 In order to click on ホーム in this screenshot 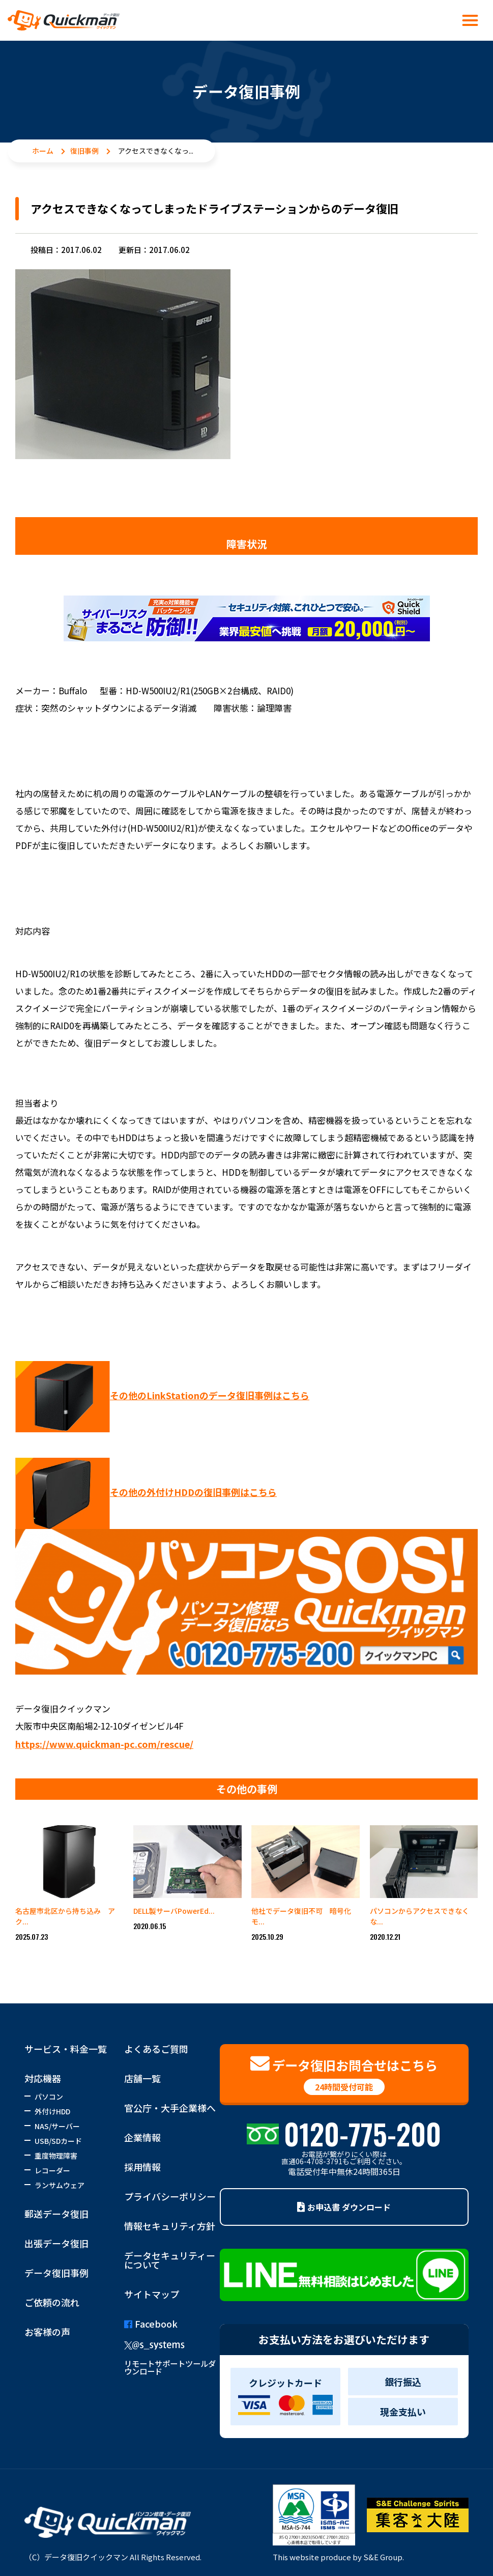, I will do `click(42, 151)`.